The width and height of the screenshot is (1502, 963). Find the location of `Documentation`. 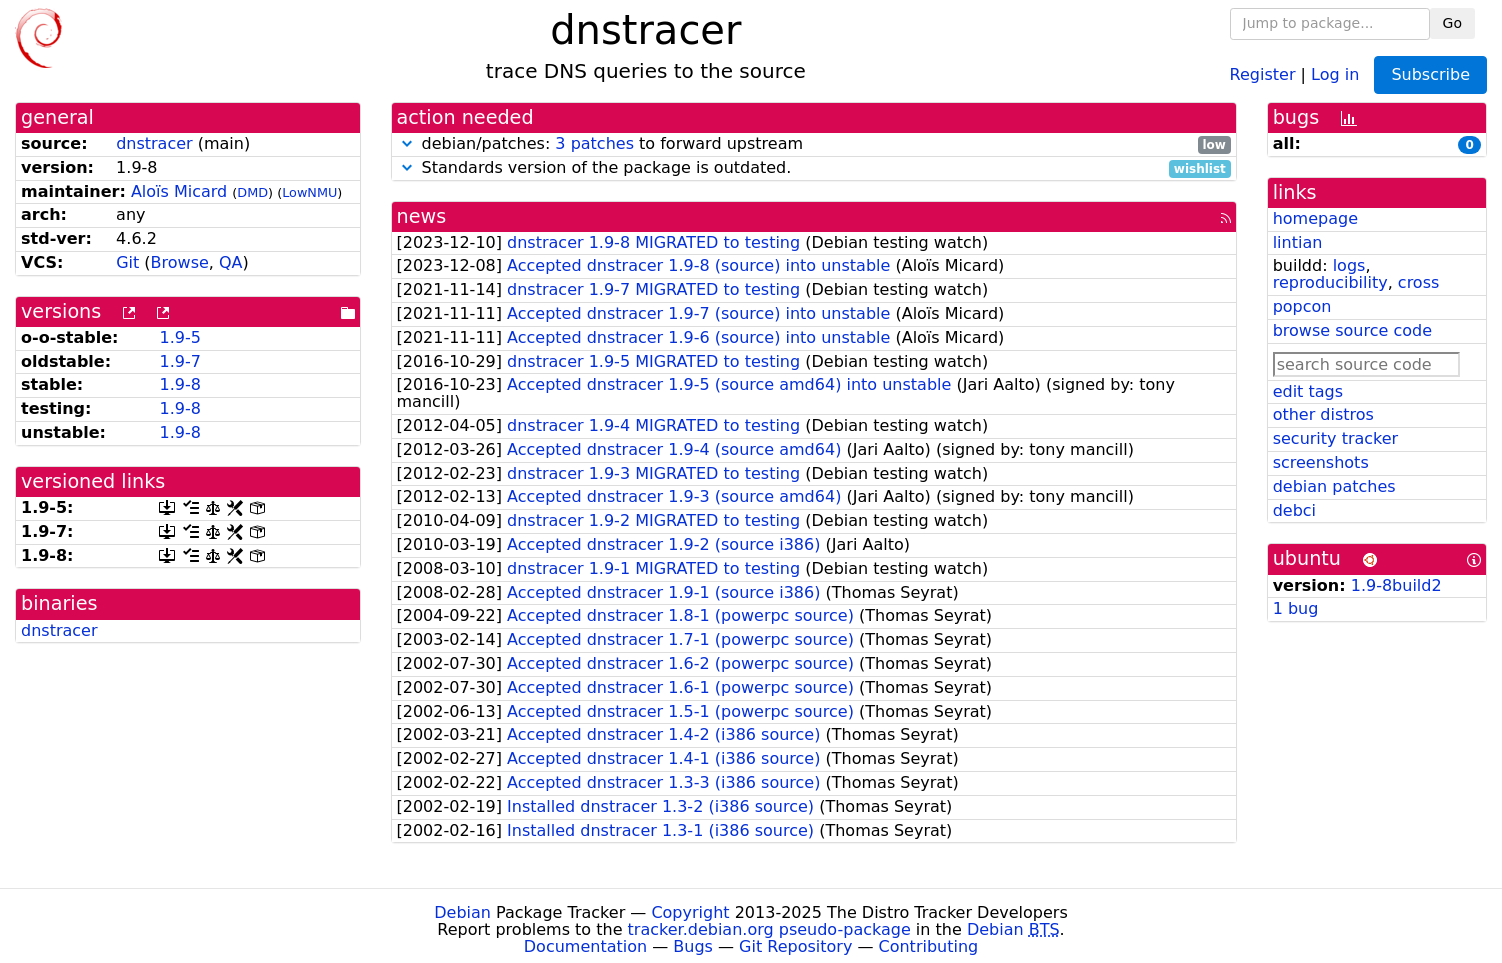

Documentation is located at coordinates (585, 946).